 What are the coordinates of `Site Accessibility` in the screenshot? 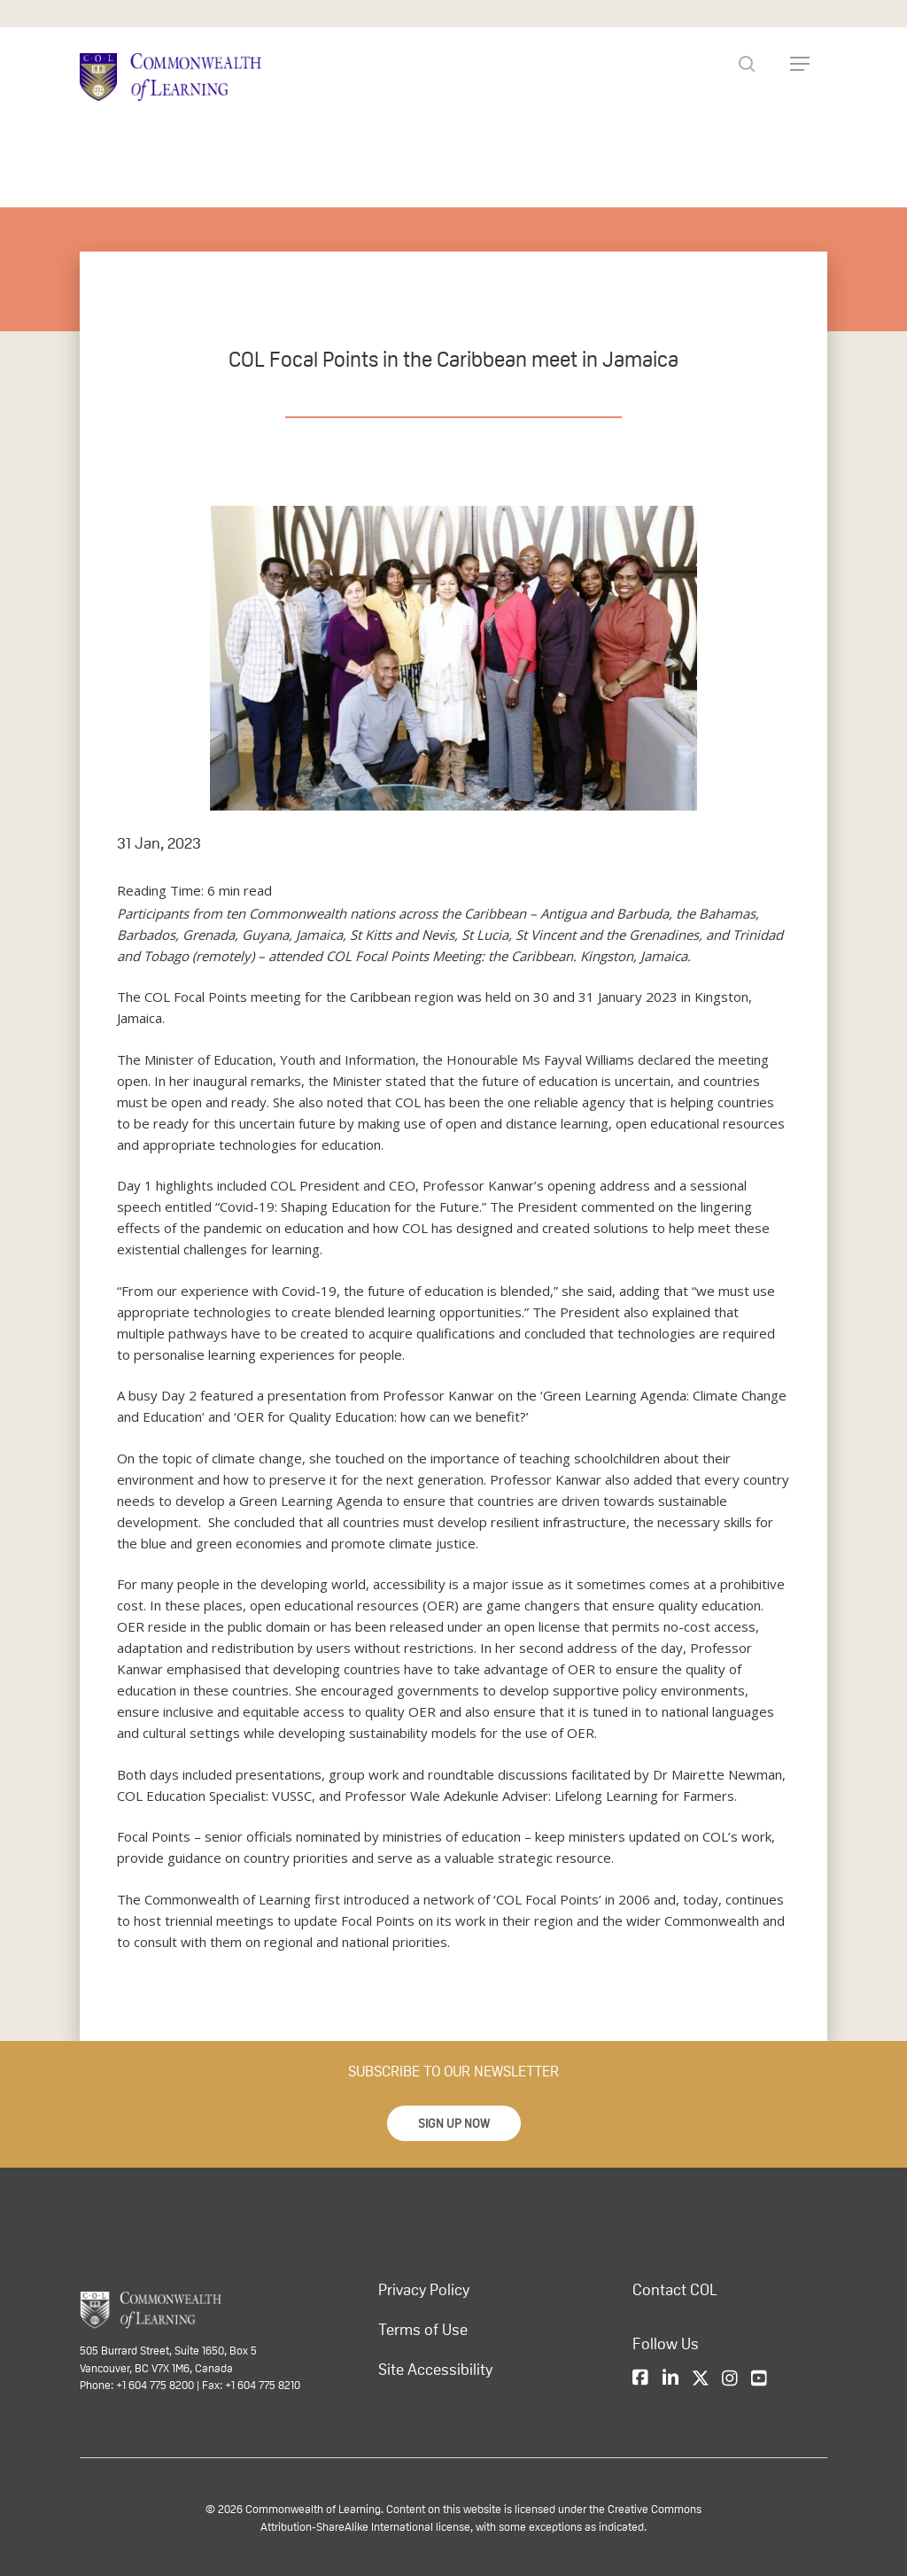 It's located at (435, 2369).